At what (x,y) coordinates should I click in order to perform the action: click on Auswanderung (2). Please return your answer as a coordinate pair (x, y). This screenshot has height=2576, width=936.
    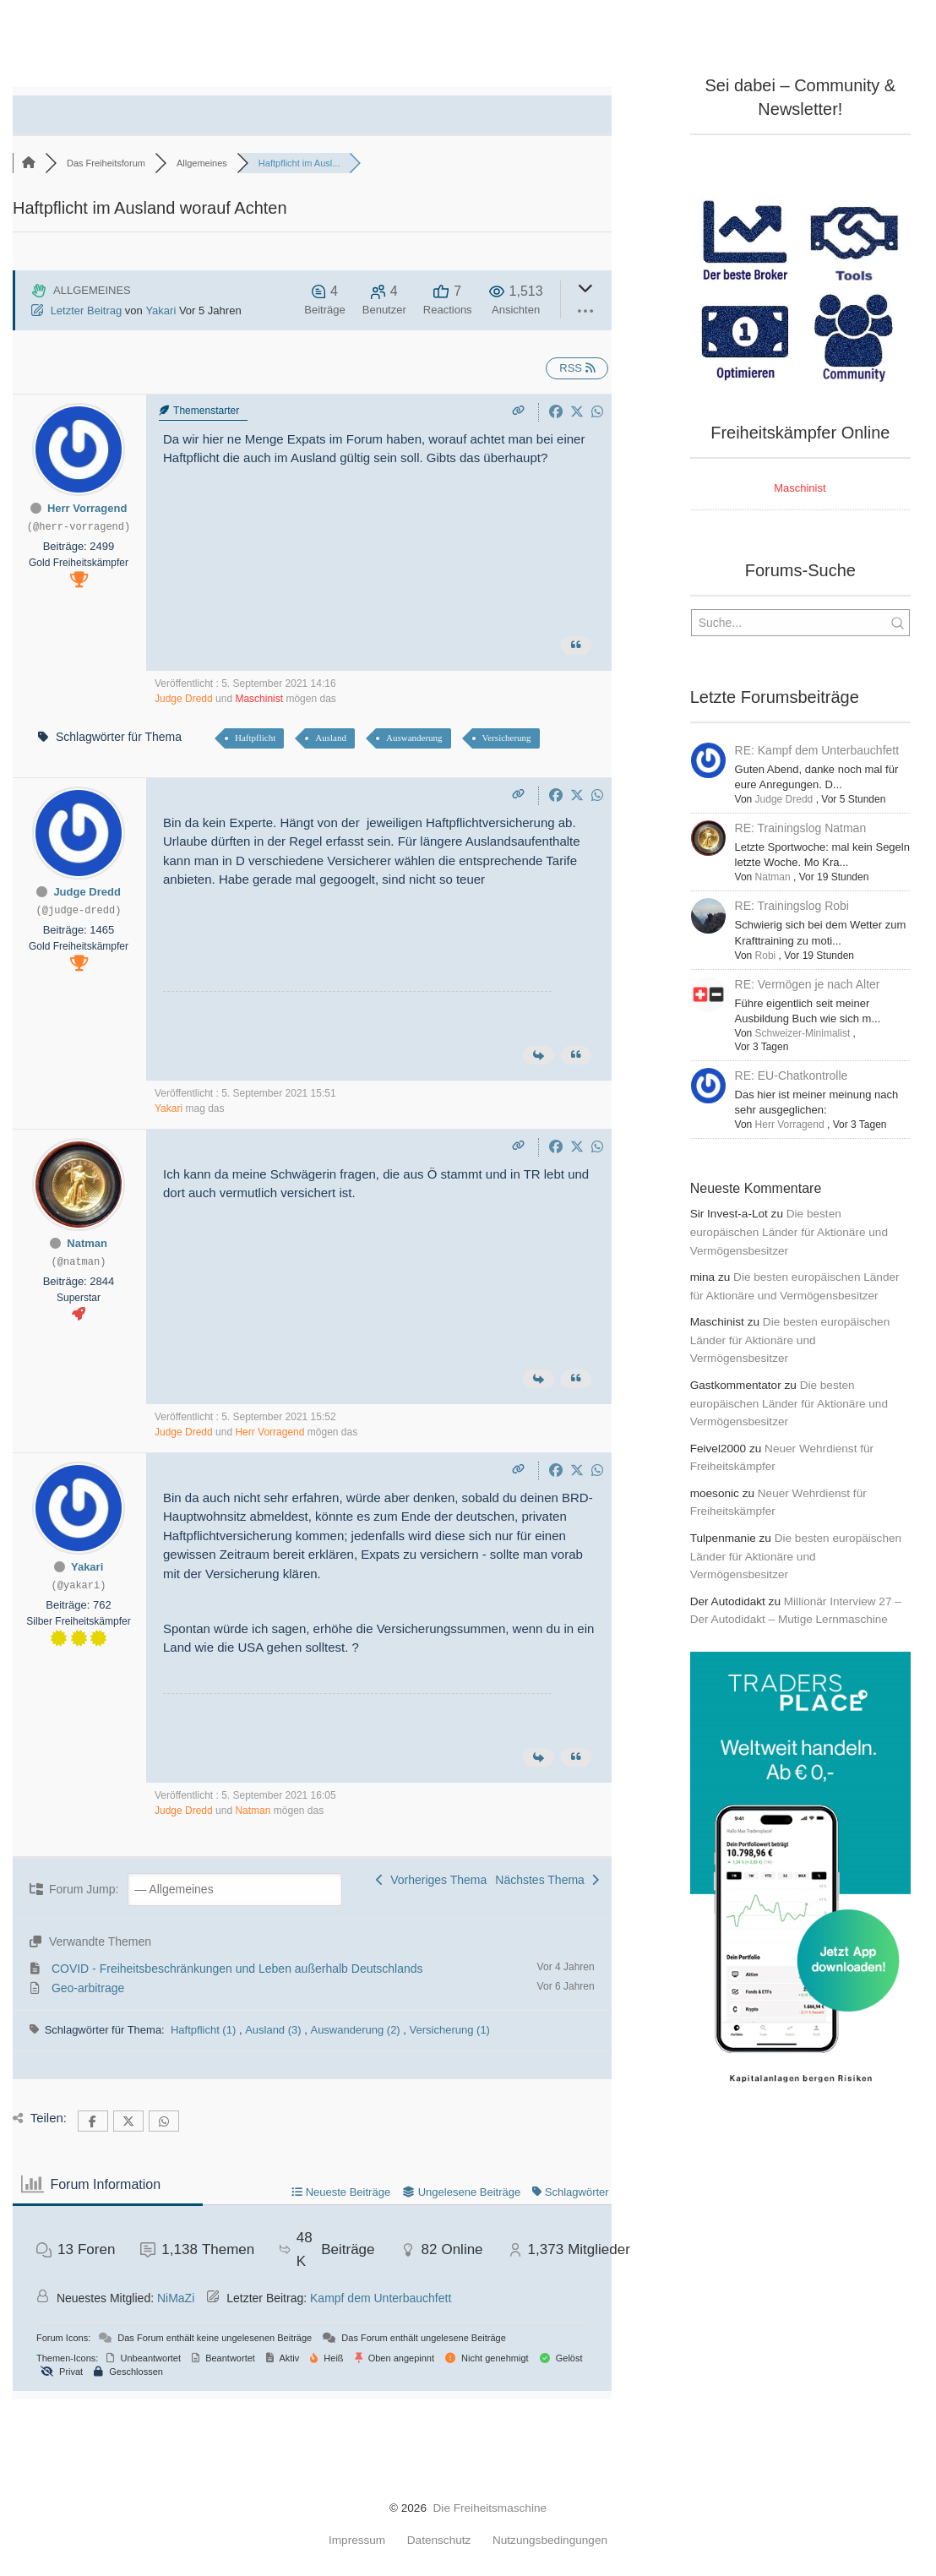
    Looking at the image, I should click on (356, 2029).